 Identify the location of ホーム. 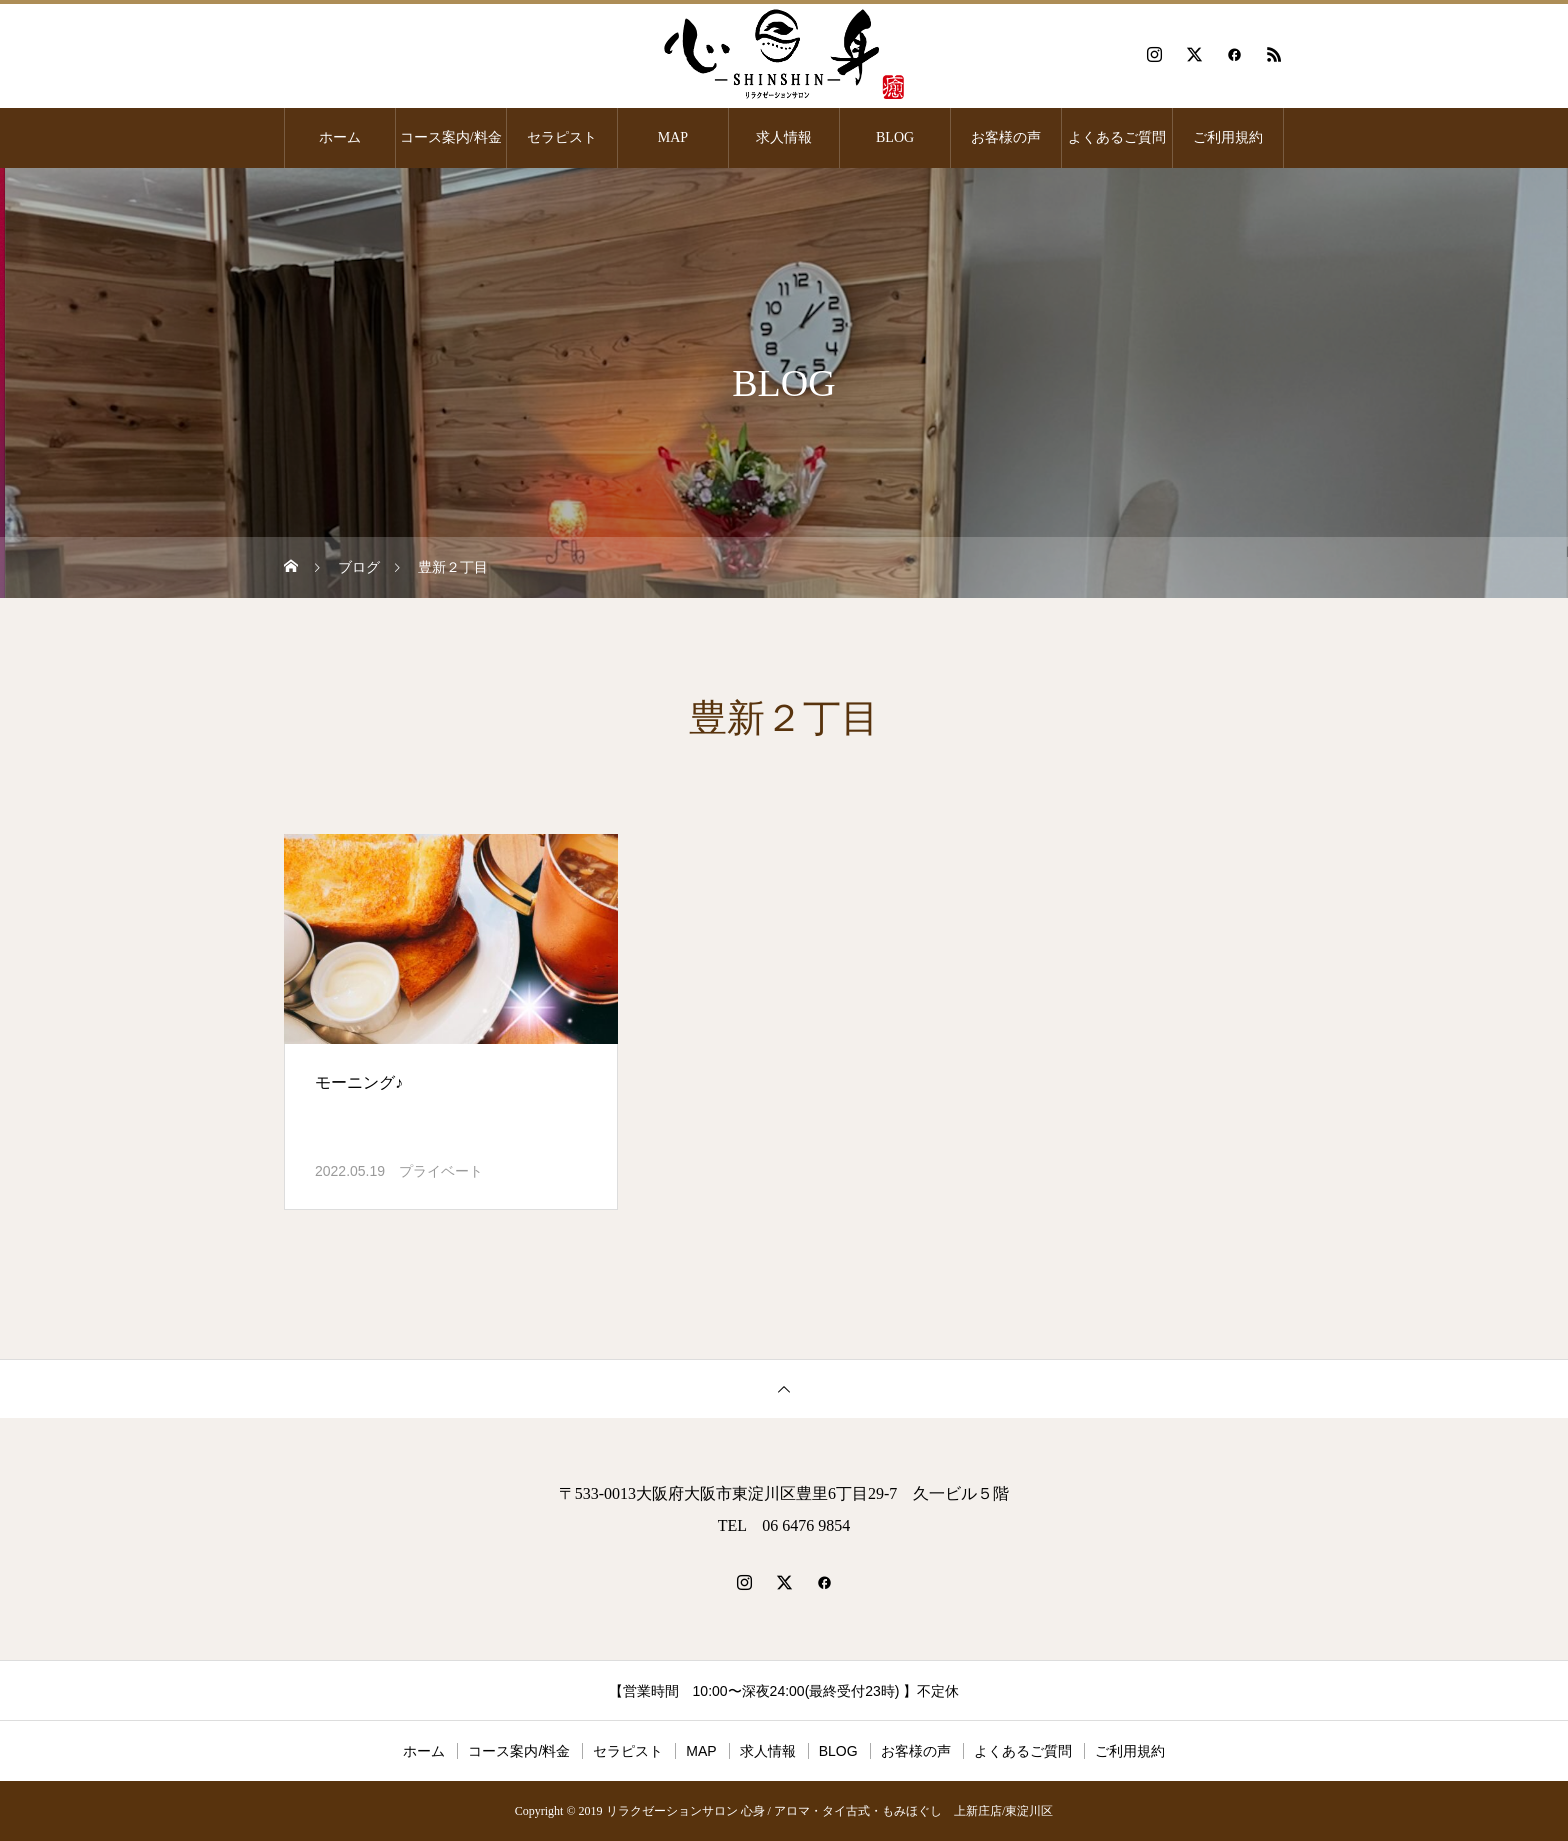
(340, 137).